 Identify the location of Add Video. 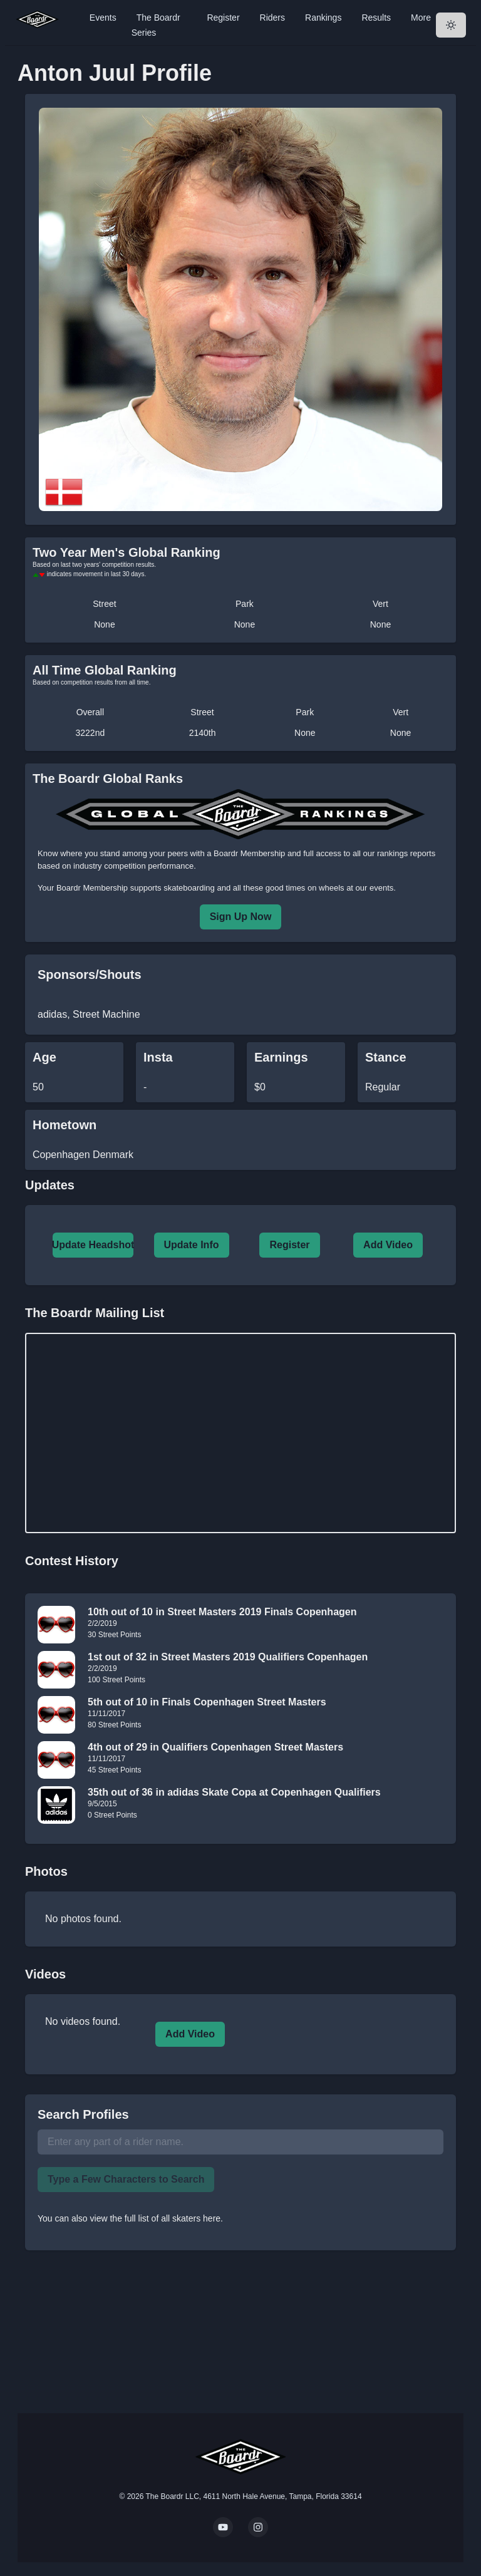
(388, 1244).